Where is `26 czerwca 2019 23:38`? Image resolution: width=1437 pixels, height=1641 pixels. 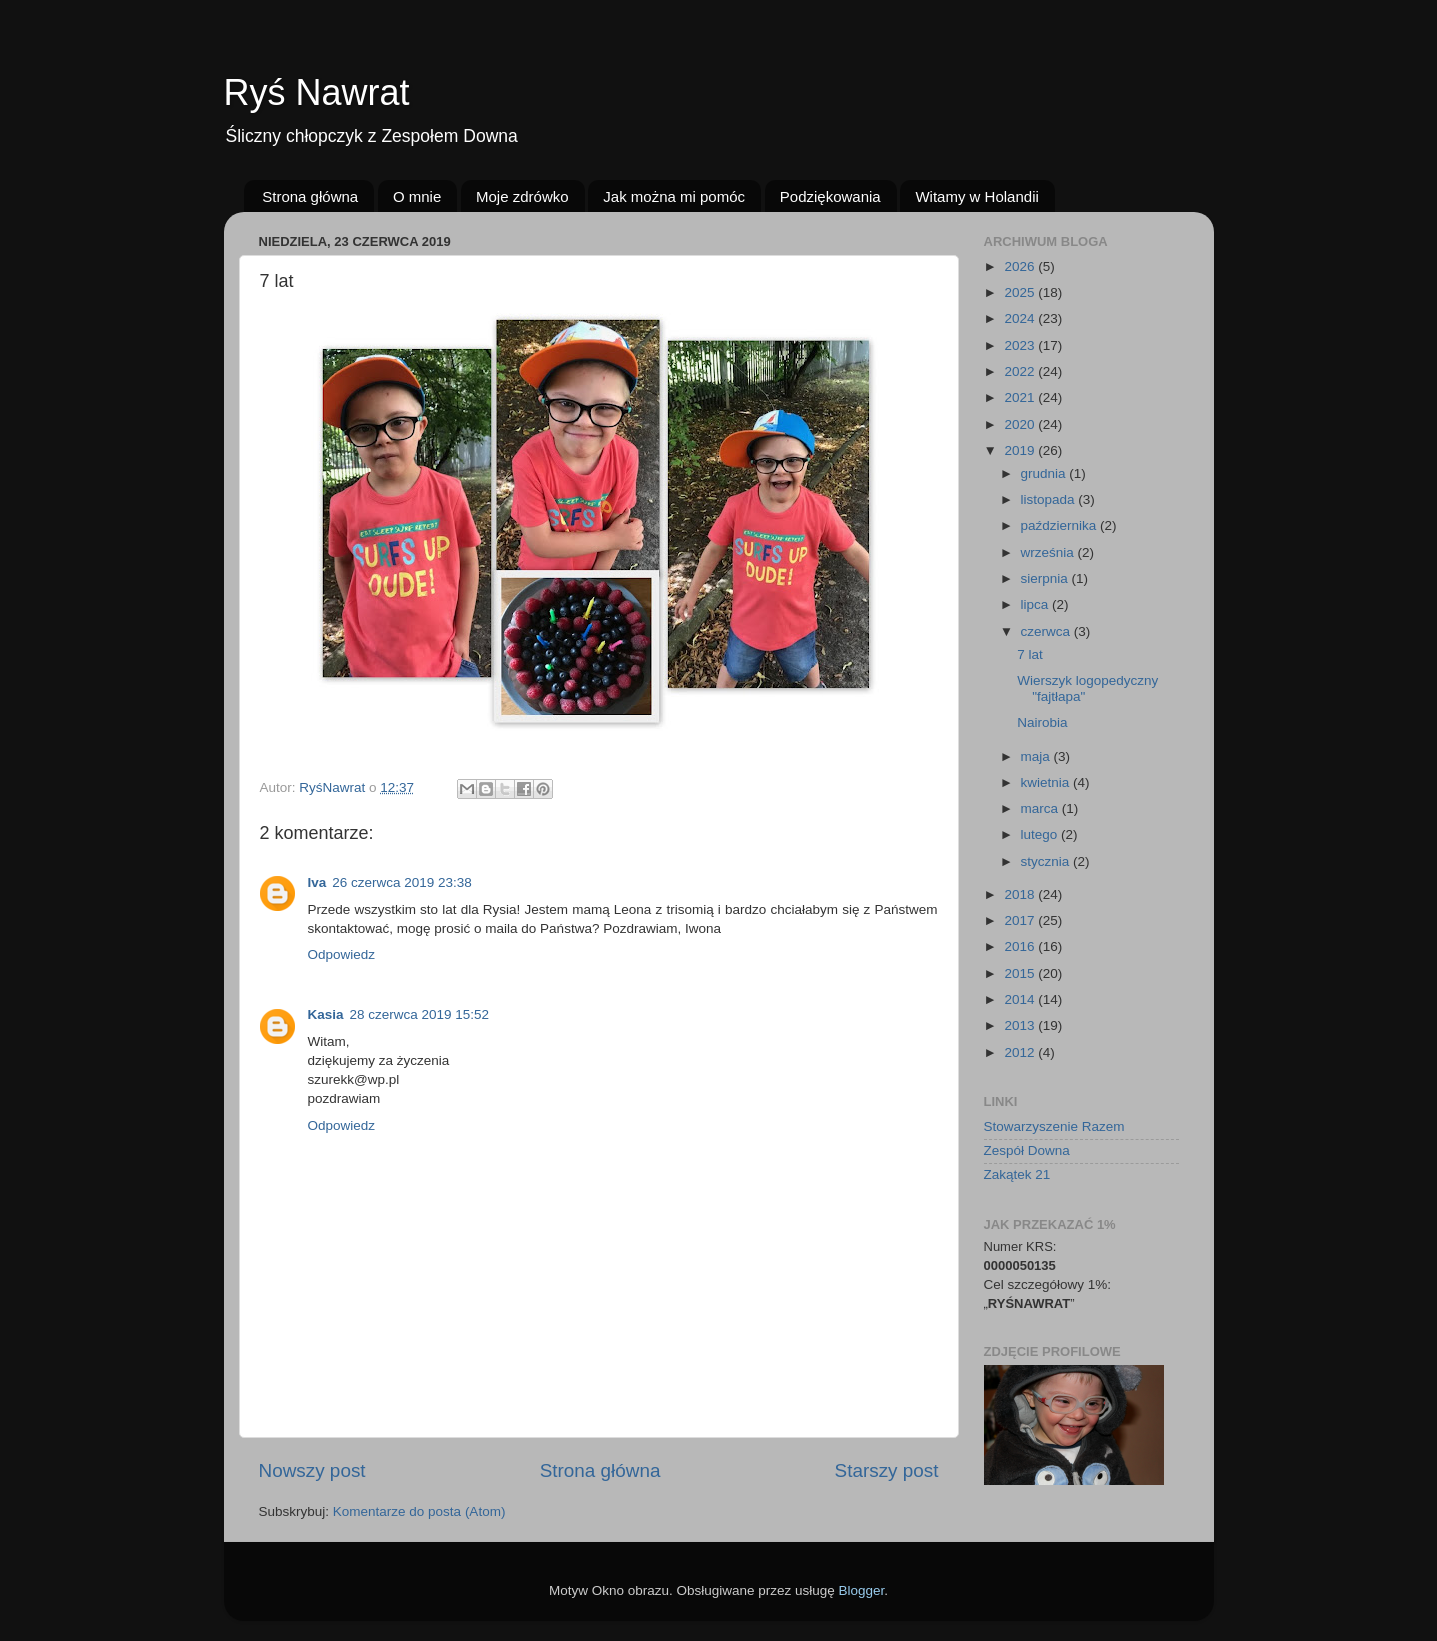
26 czerwca 2019 23:38 is located at coordinates (402, 882).